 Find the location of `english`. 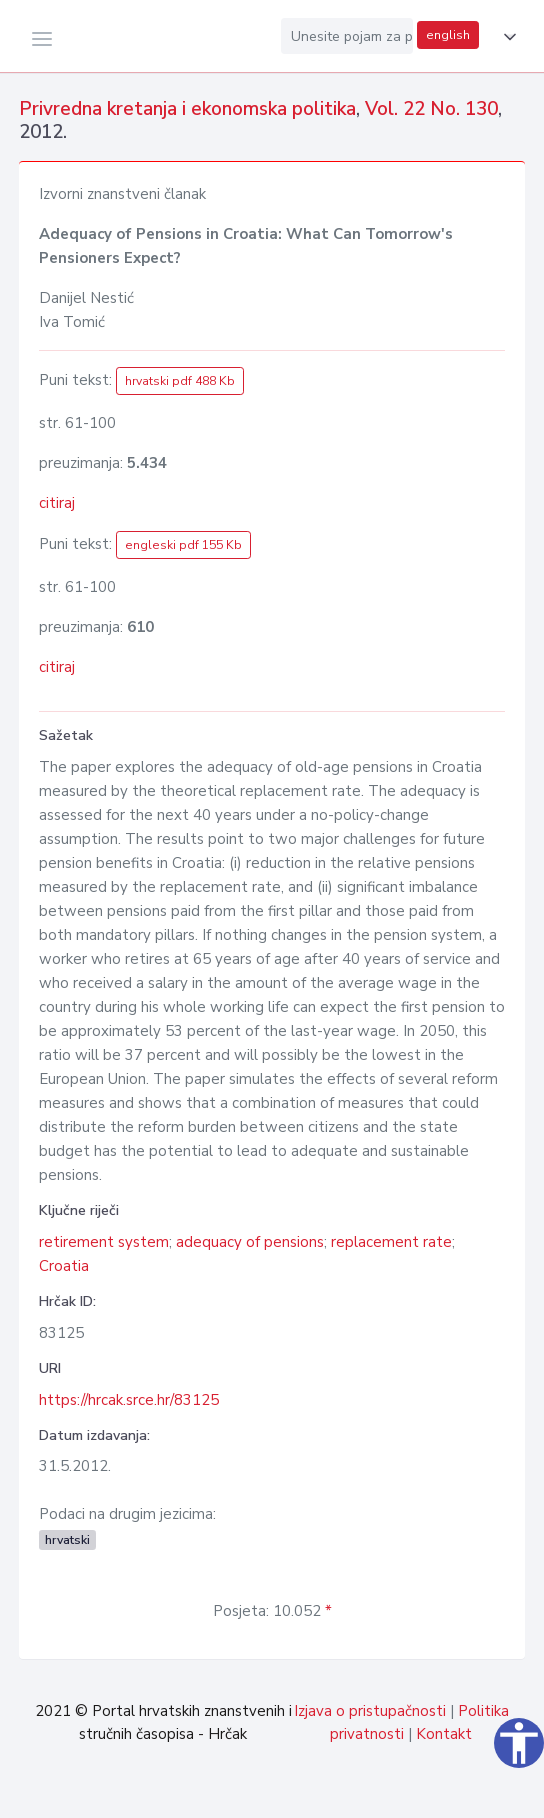

english is located at coordinates (448, 35).